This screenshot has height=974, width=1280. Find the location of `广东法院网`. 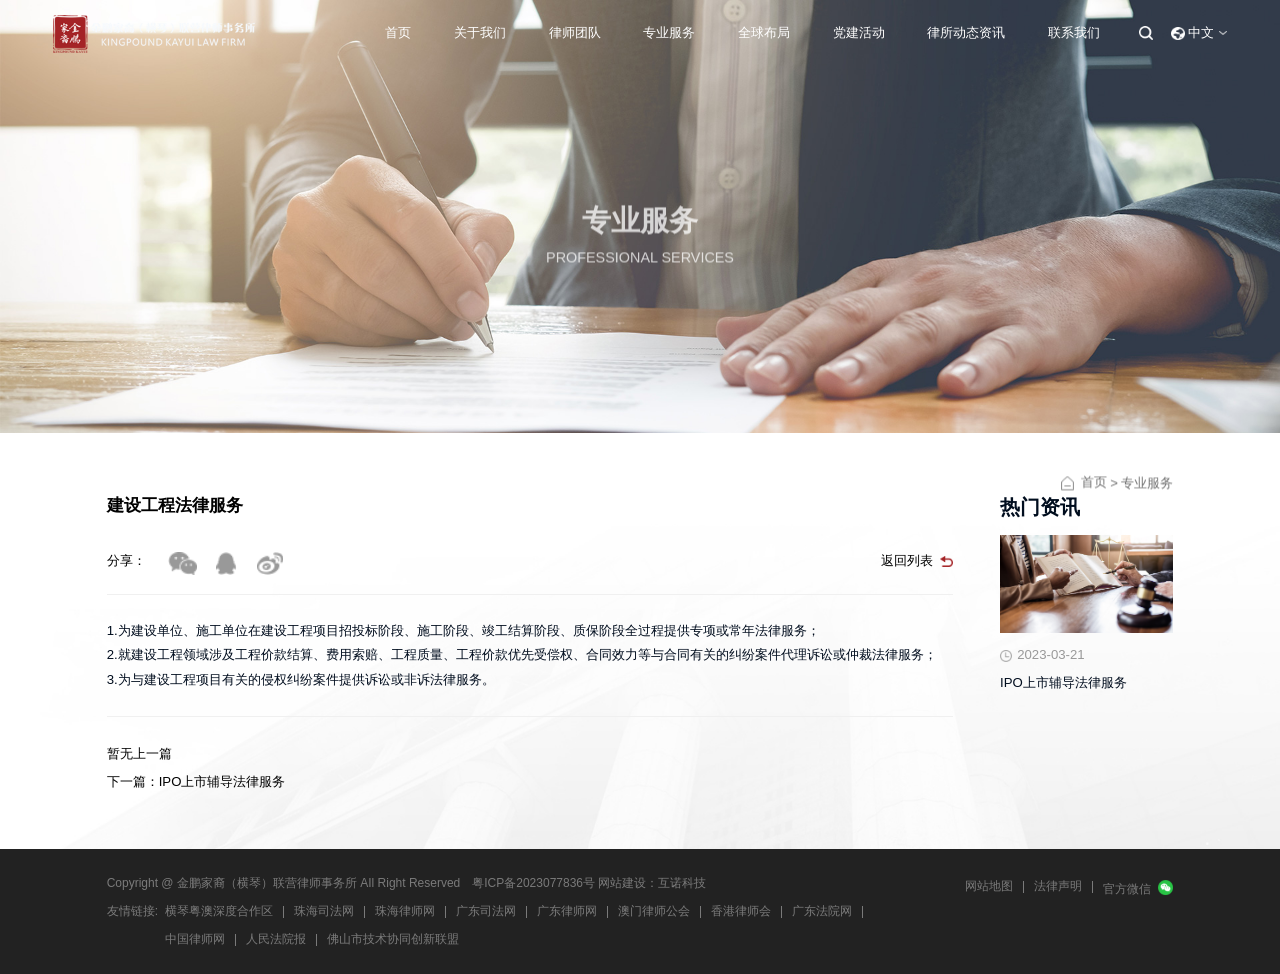

广东法院网 is located at coordinates (822, 911).